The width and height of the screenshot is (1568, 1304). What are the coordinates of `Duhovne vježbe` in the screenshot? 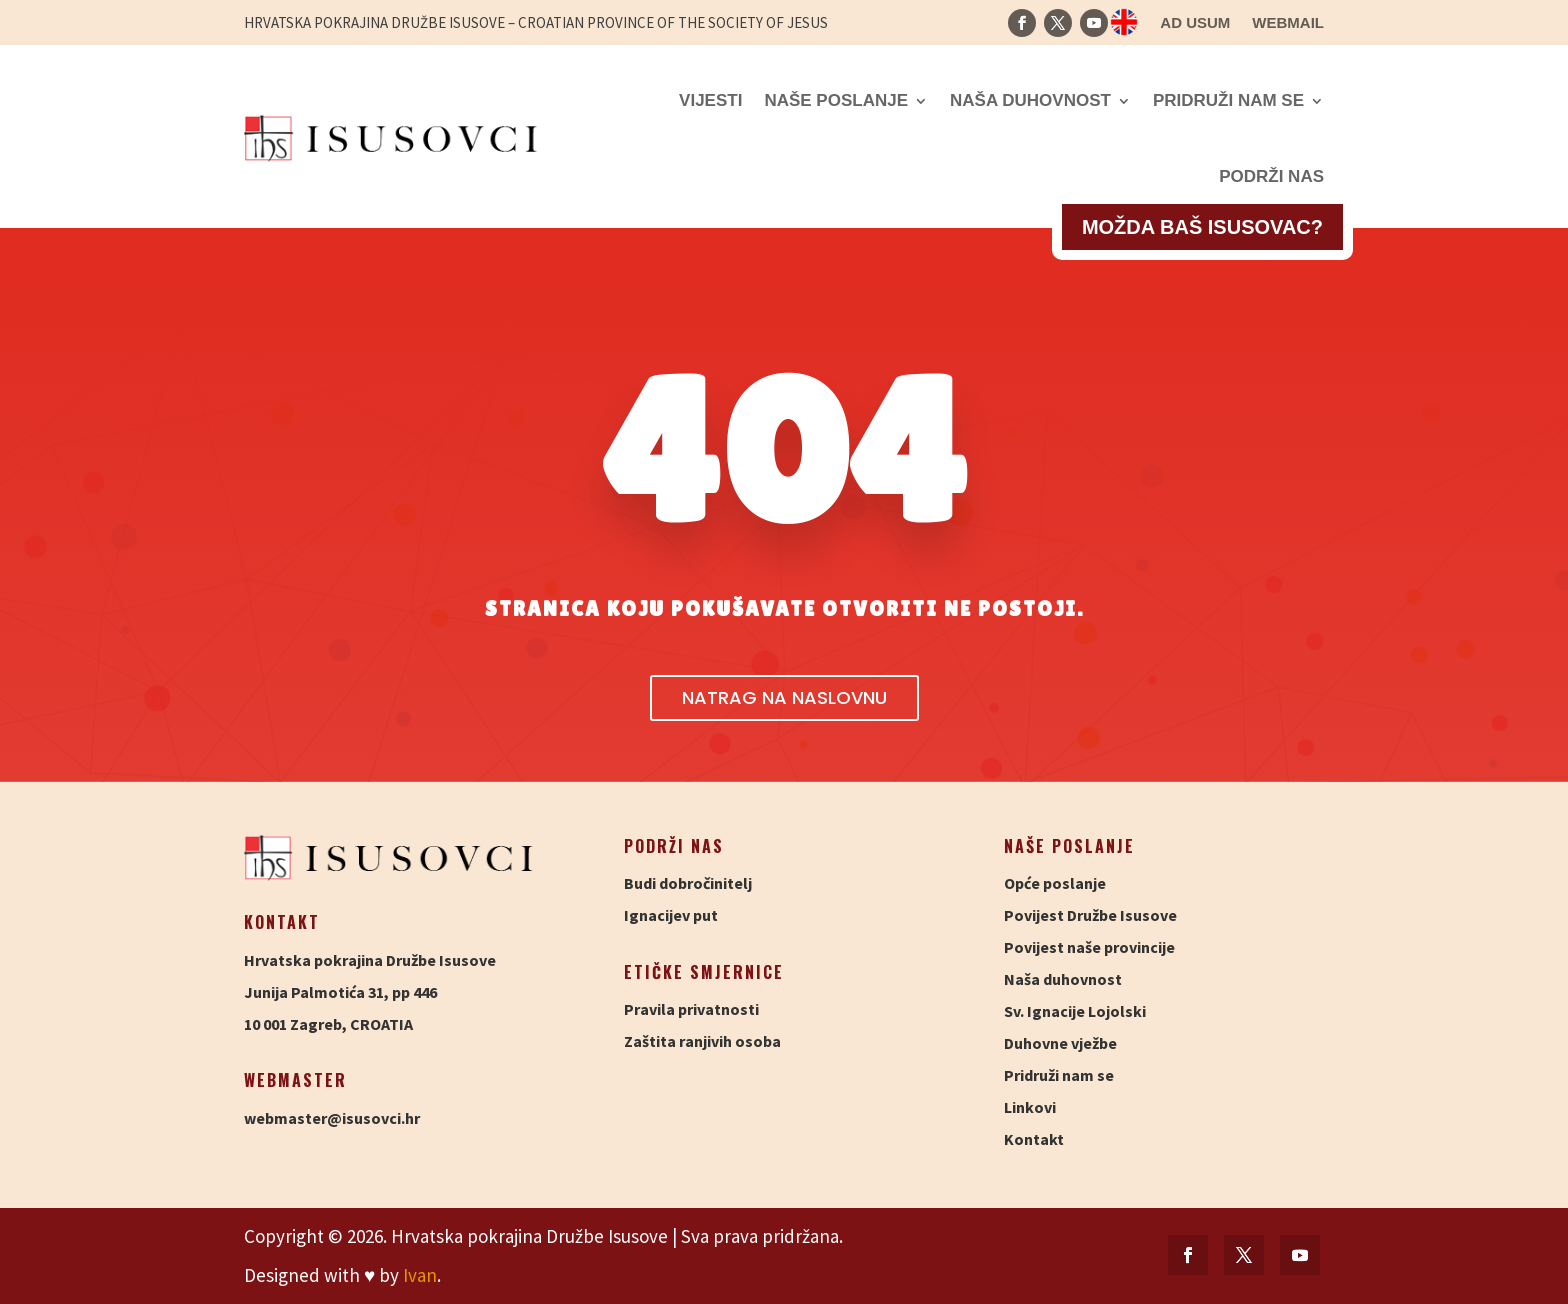 It's located at (1060, 1043).